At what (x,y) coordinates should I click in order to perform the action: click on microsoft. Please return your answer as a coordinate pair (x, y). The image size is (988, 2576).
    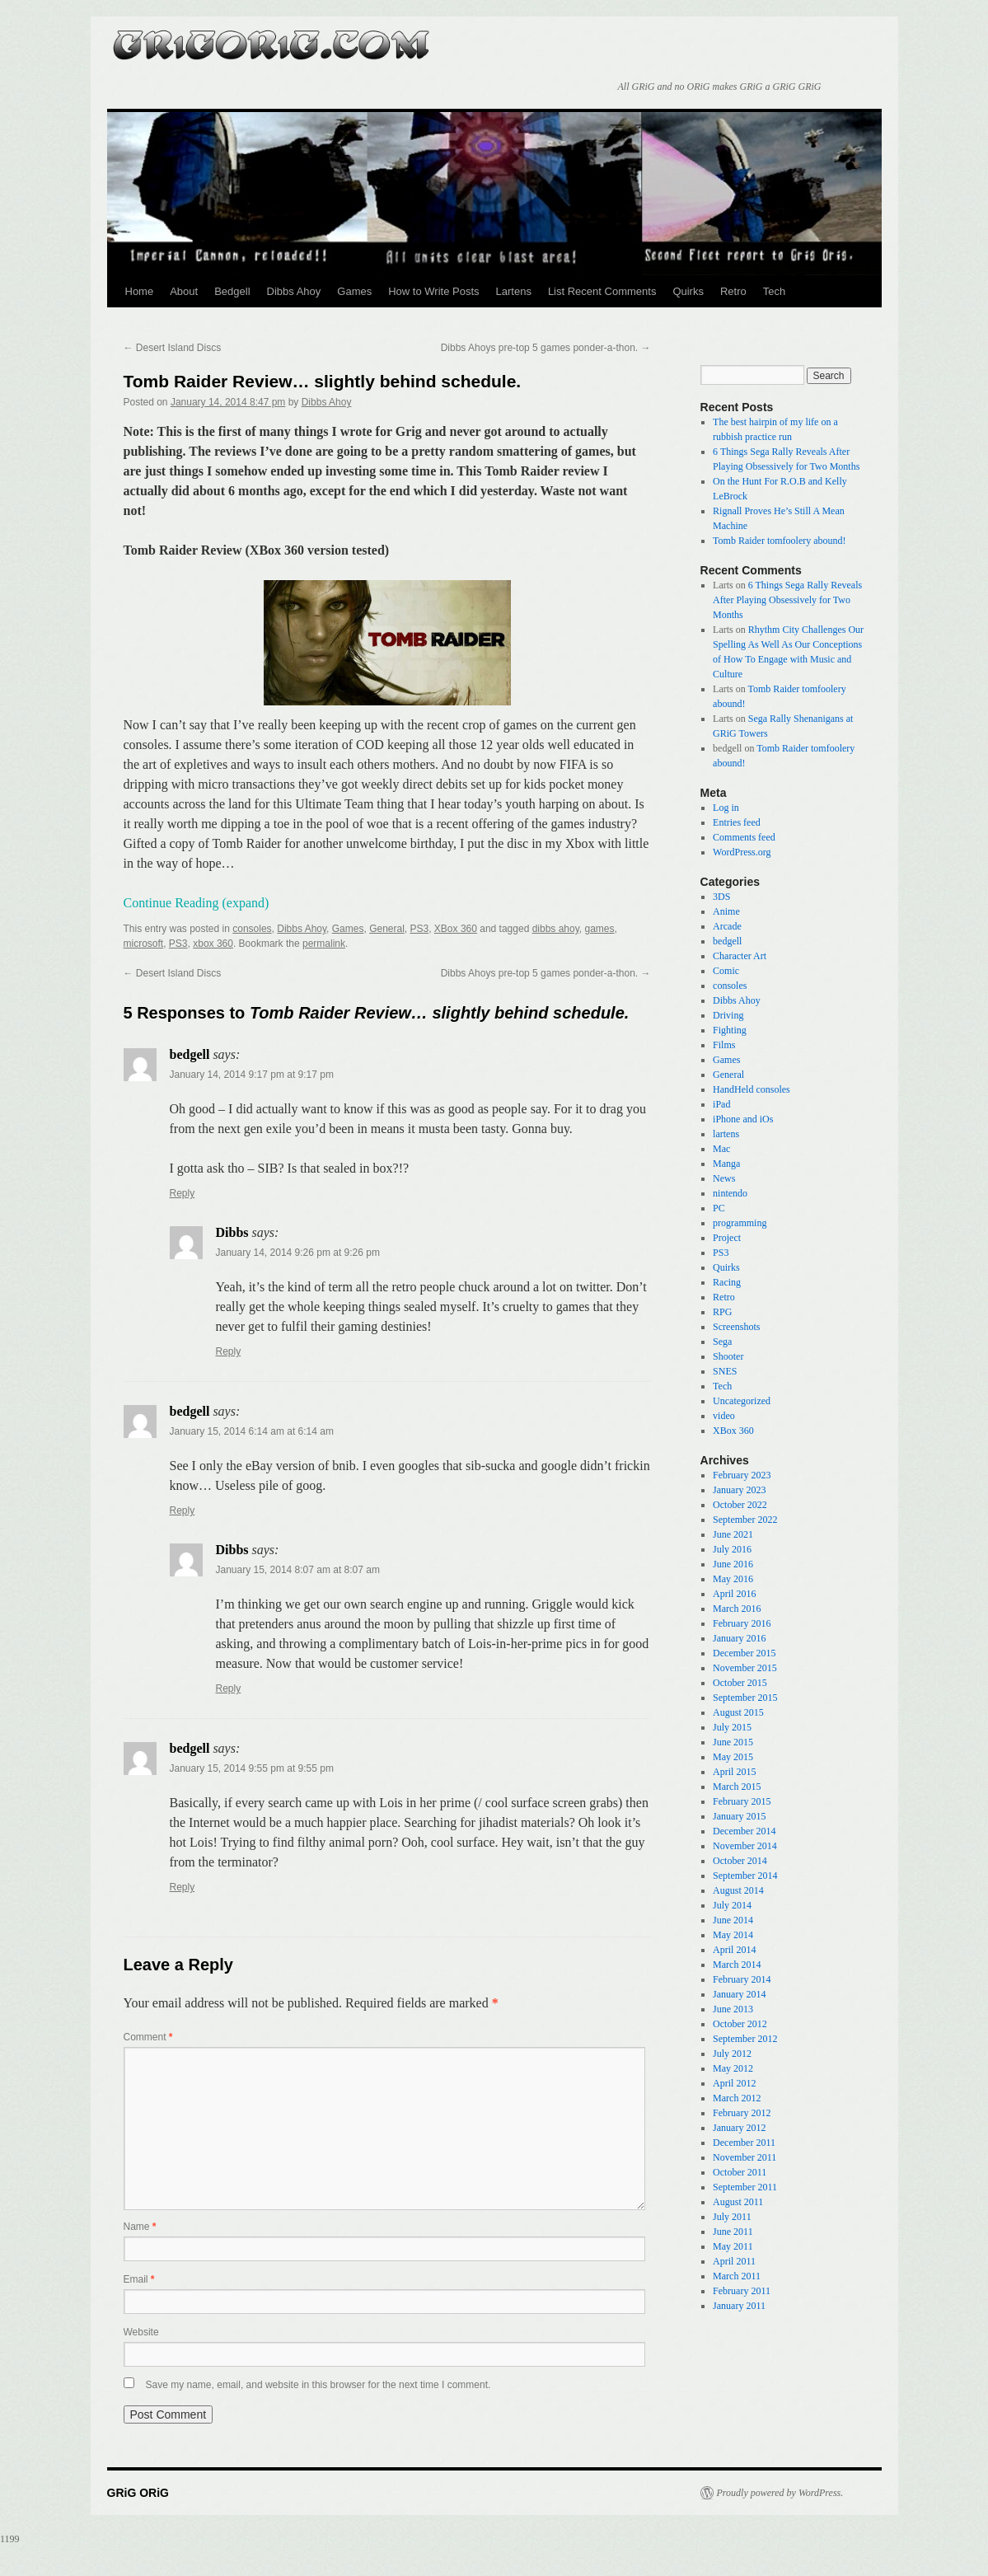
    Looking at the image, I should click on (144, 943).